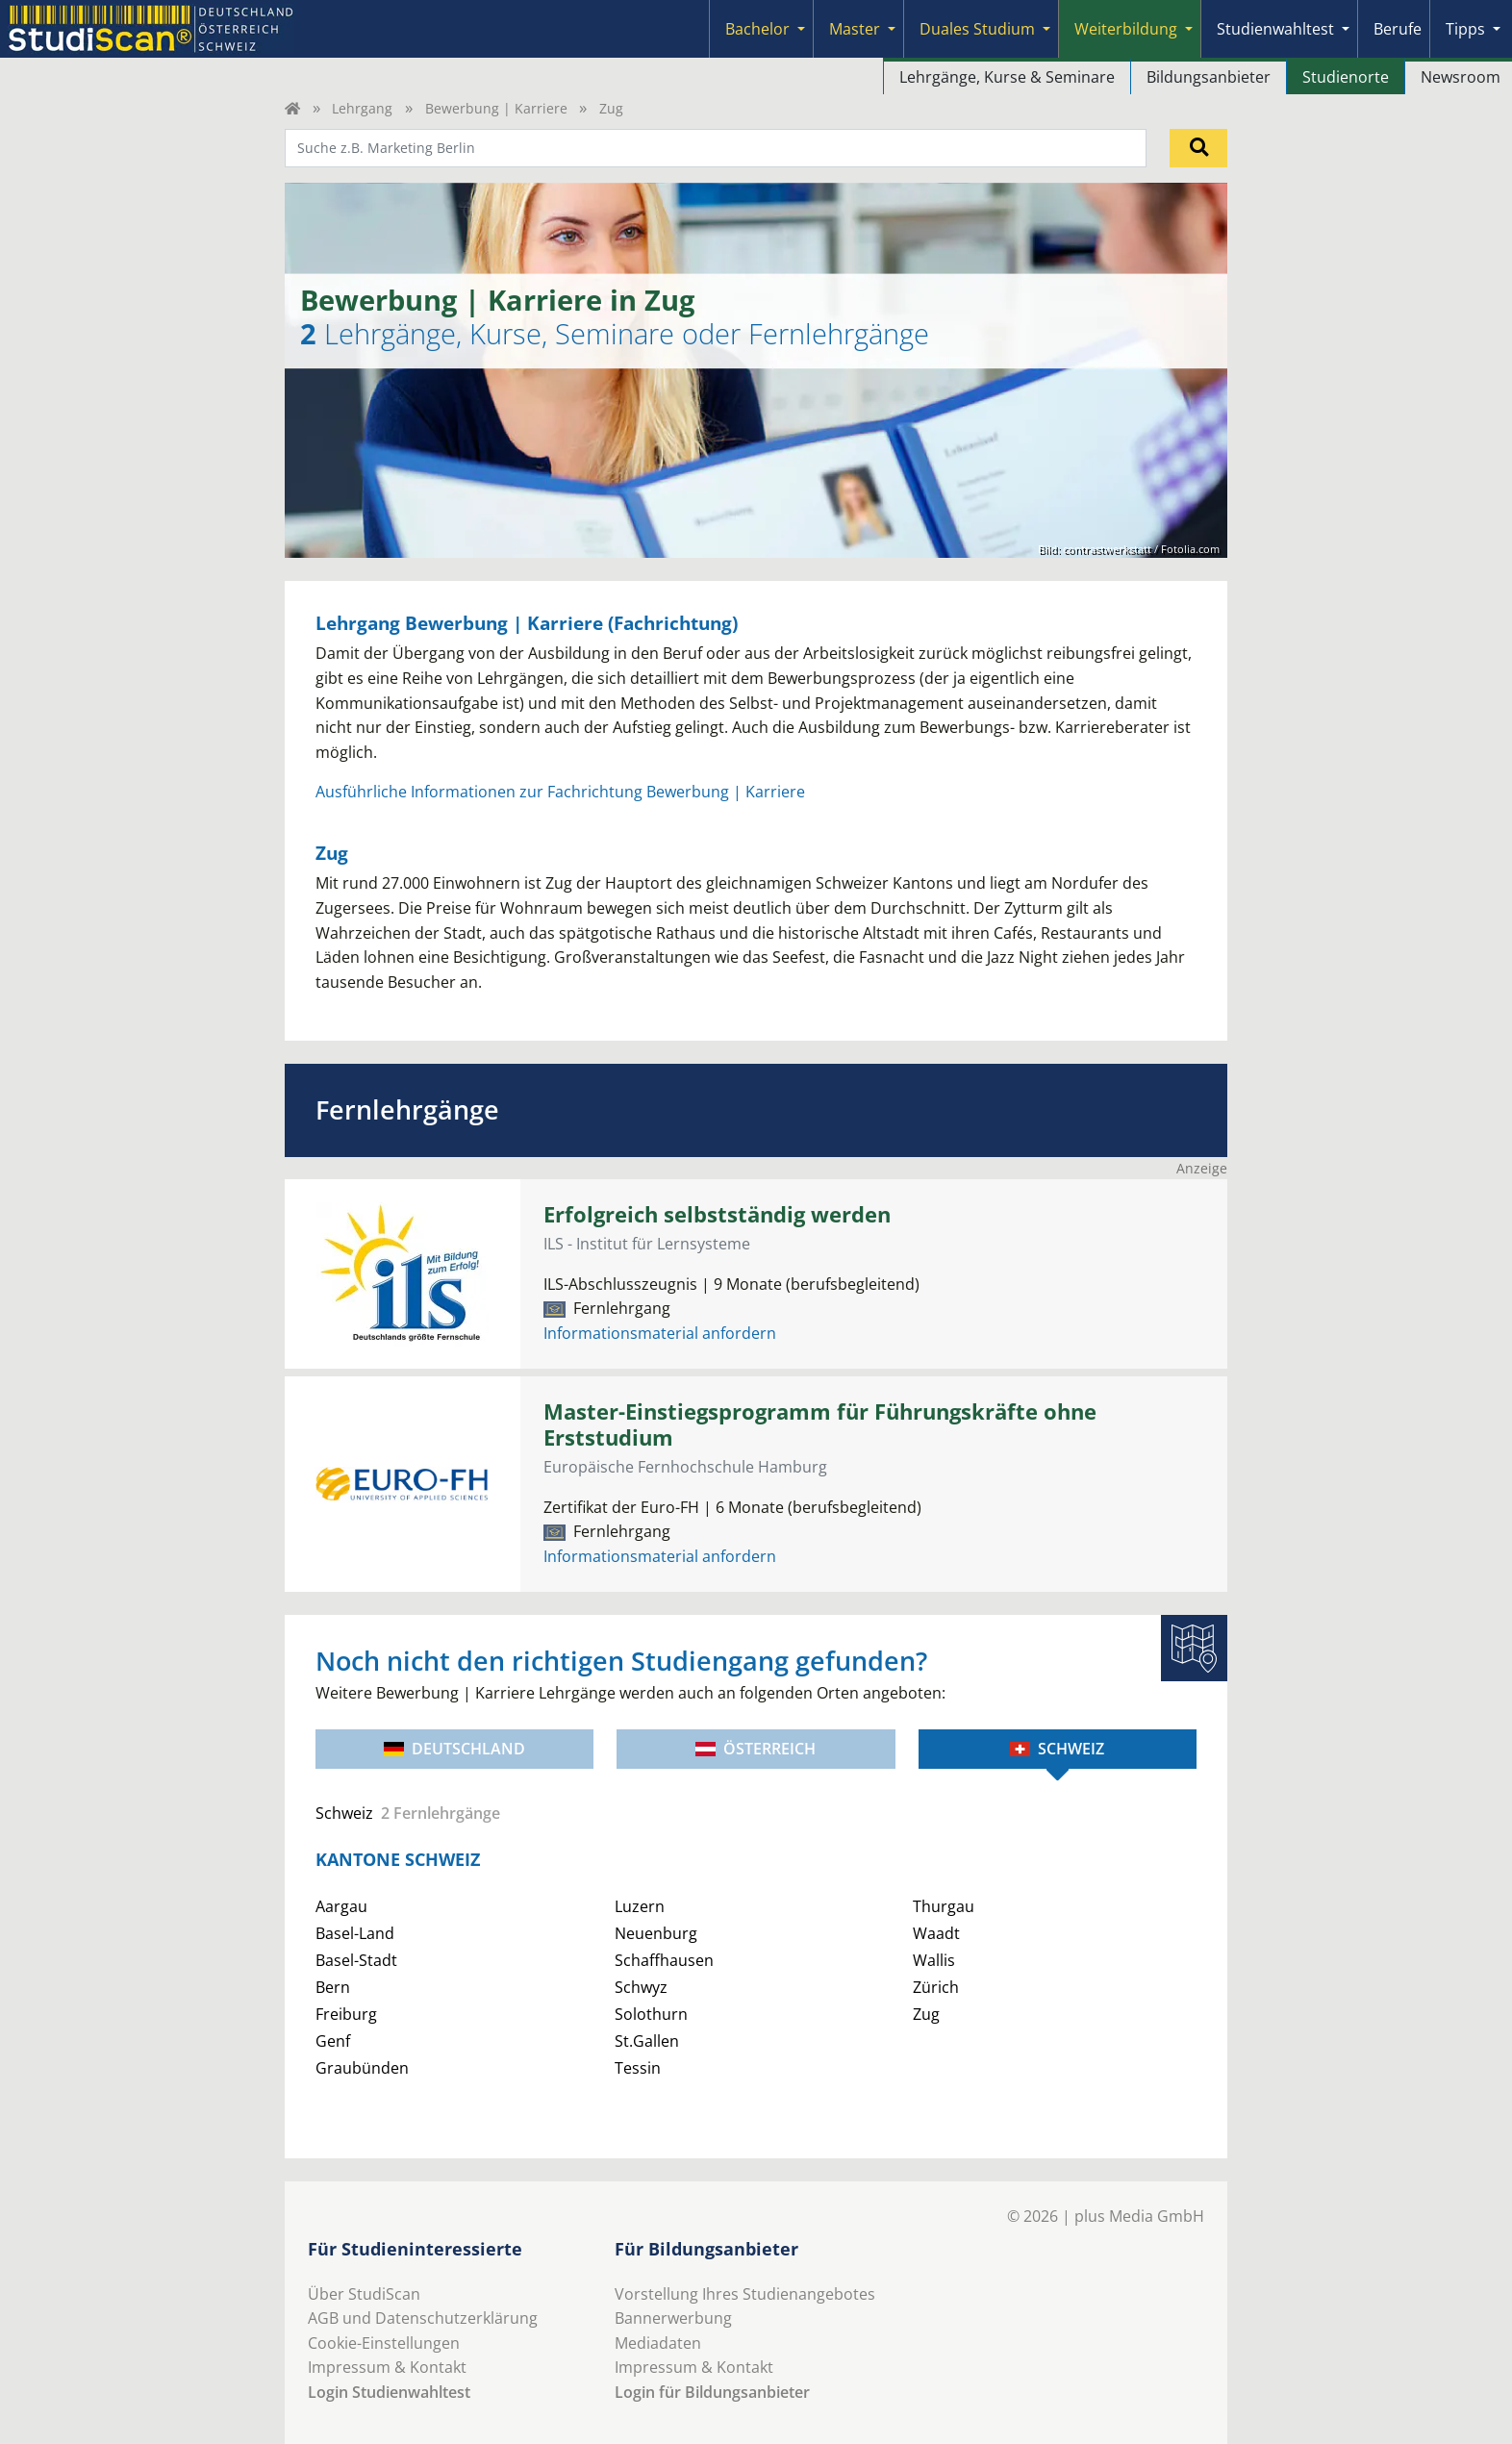 The width and height of the screenshot is (1512, 2444). I want to click on Schweiz, so click(1057, 1748).